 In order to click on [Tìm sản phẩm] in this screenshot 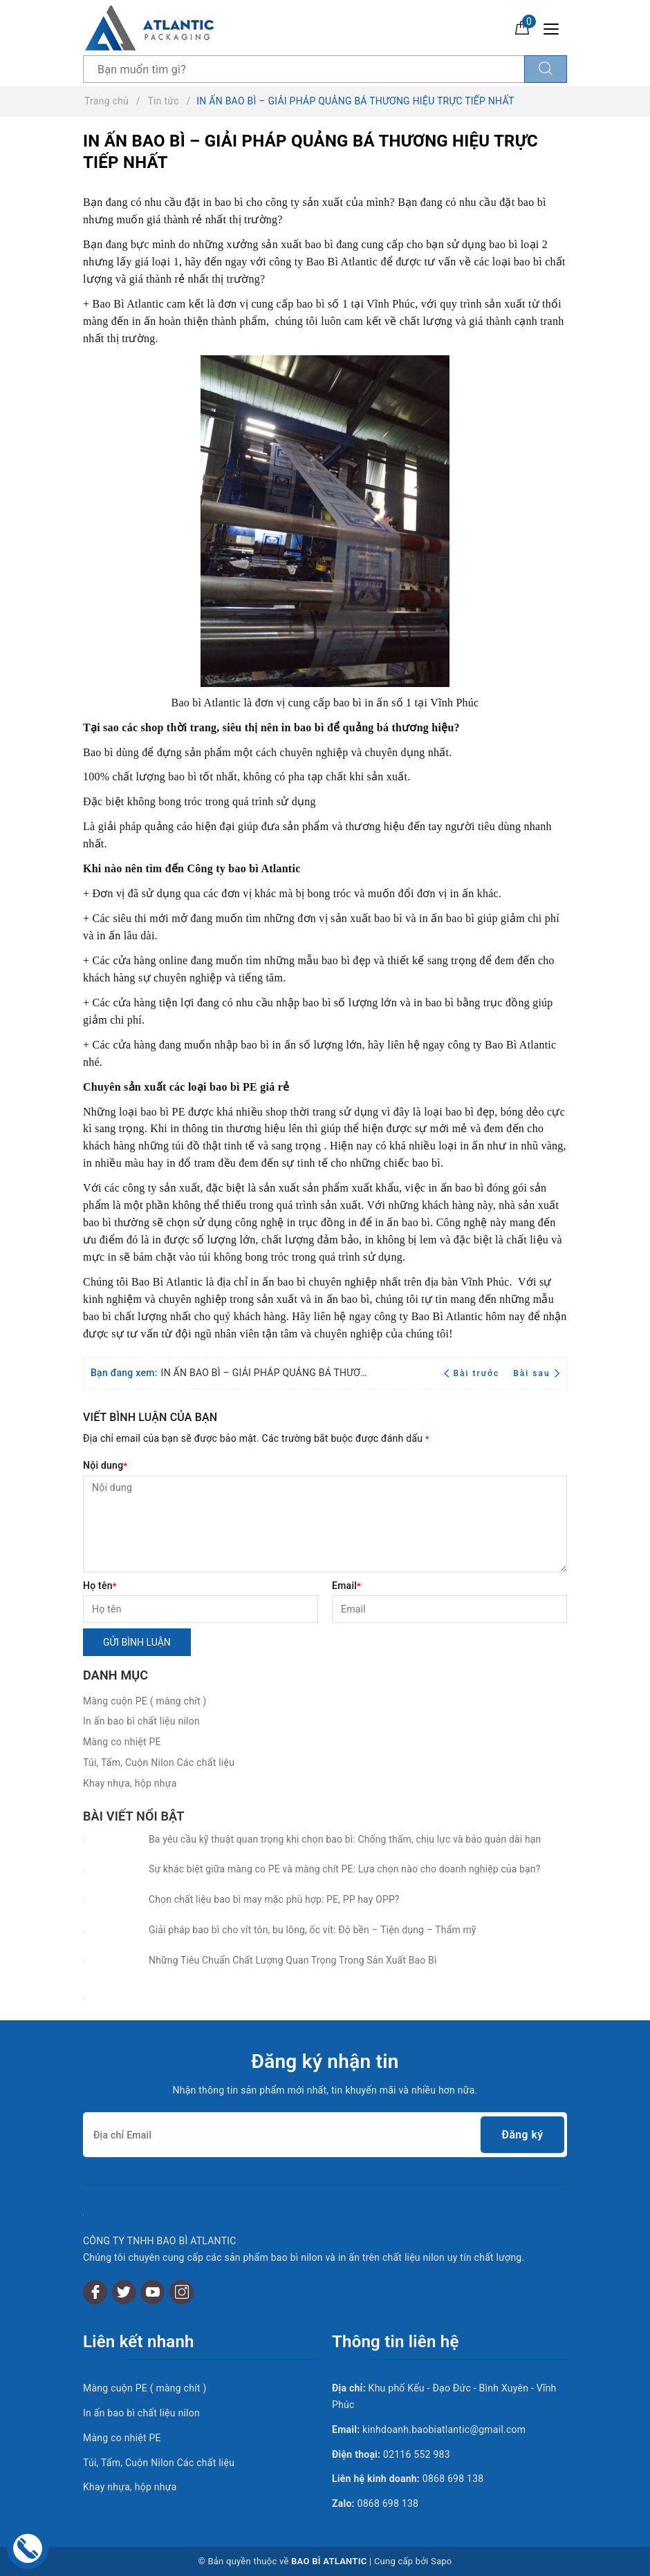, I will do `click(304, 69)`.